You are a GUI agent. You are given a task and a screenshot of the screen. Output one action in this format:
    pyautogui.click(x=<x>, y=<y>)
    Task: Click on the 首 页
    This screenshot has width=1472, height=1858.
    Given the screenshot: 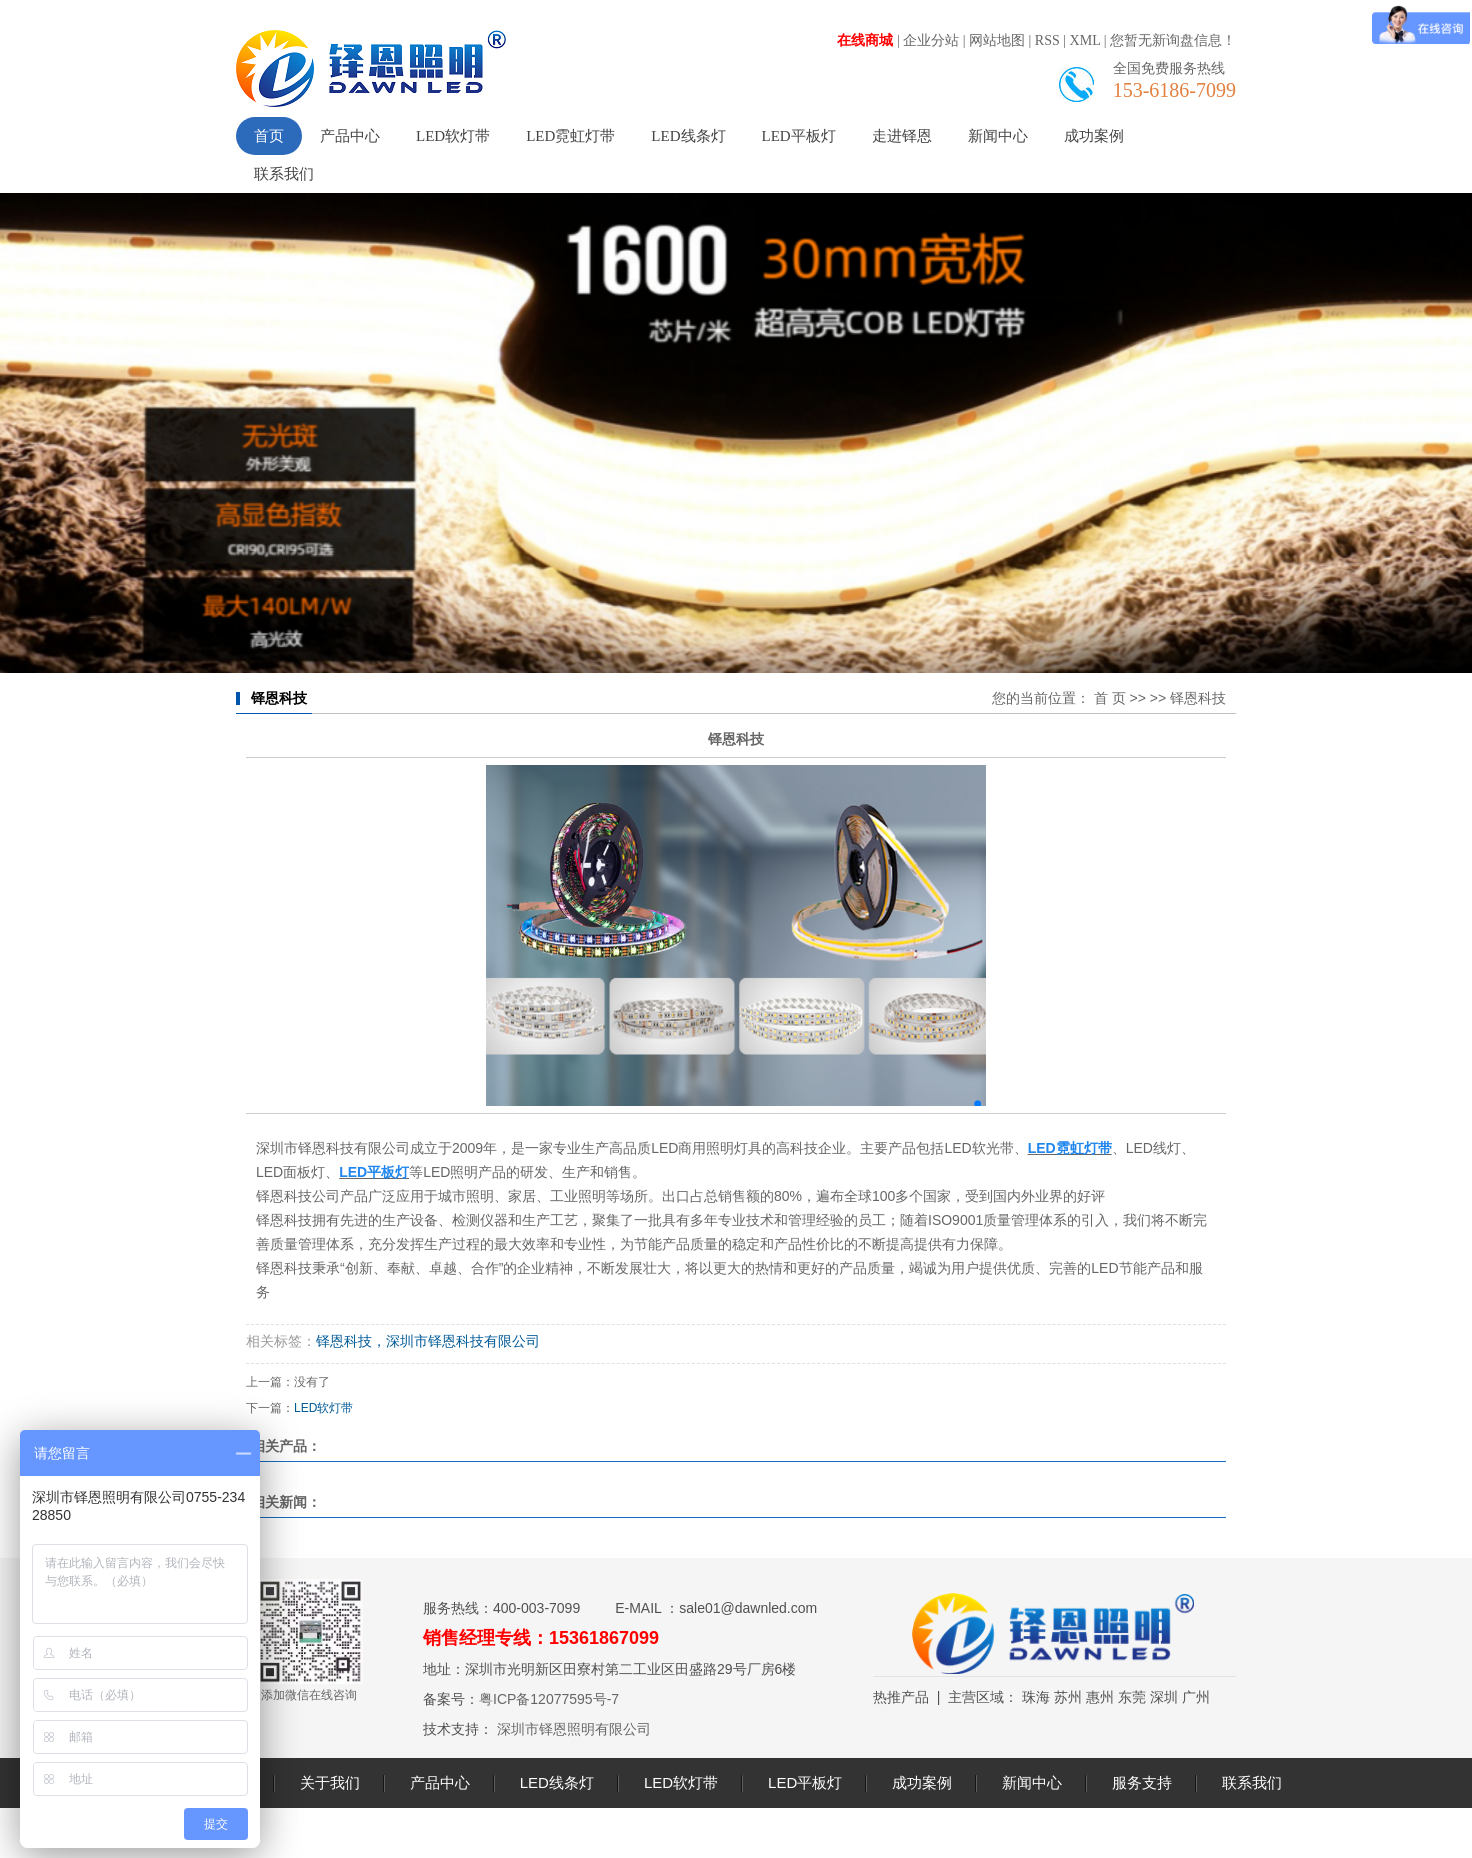 What is the action you would take?
    pyautogui.click(x=1110, y=698)
    